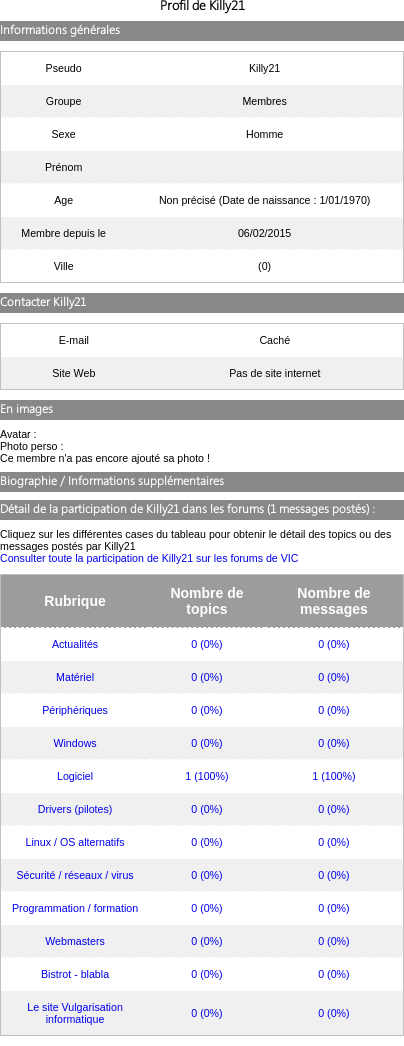 Image resolution: width=404 pixels, height=1046 pixels. I want to click on Le site Vulgarisation informatique, so click(75, 1013).